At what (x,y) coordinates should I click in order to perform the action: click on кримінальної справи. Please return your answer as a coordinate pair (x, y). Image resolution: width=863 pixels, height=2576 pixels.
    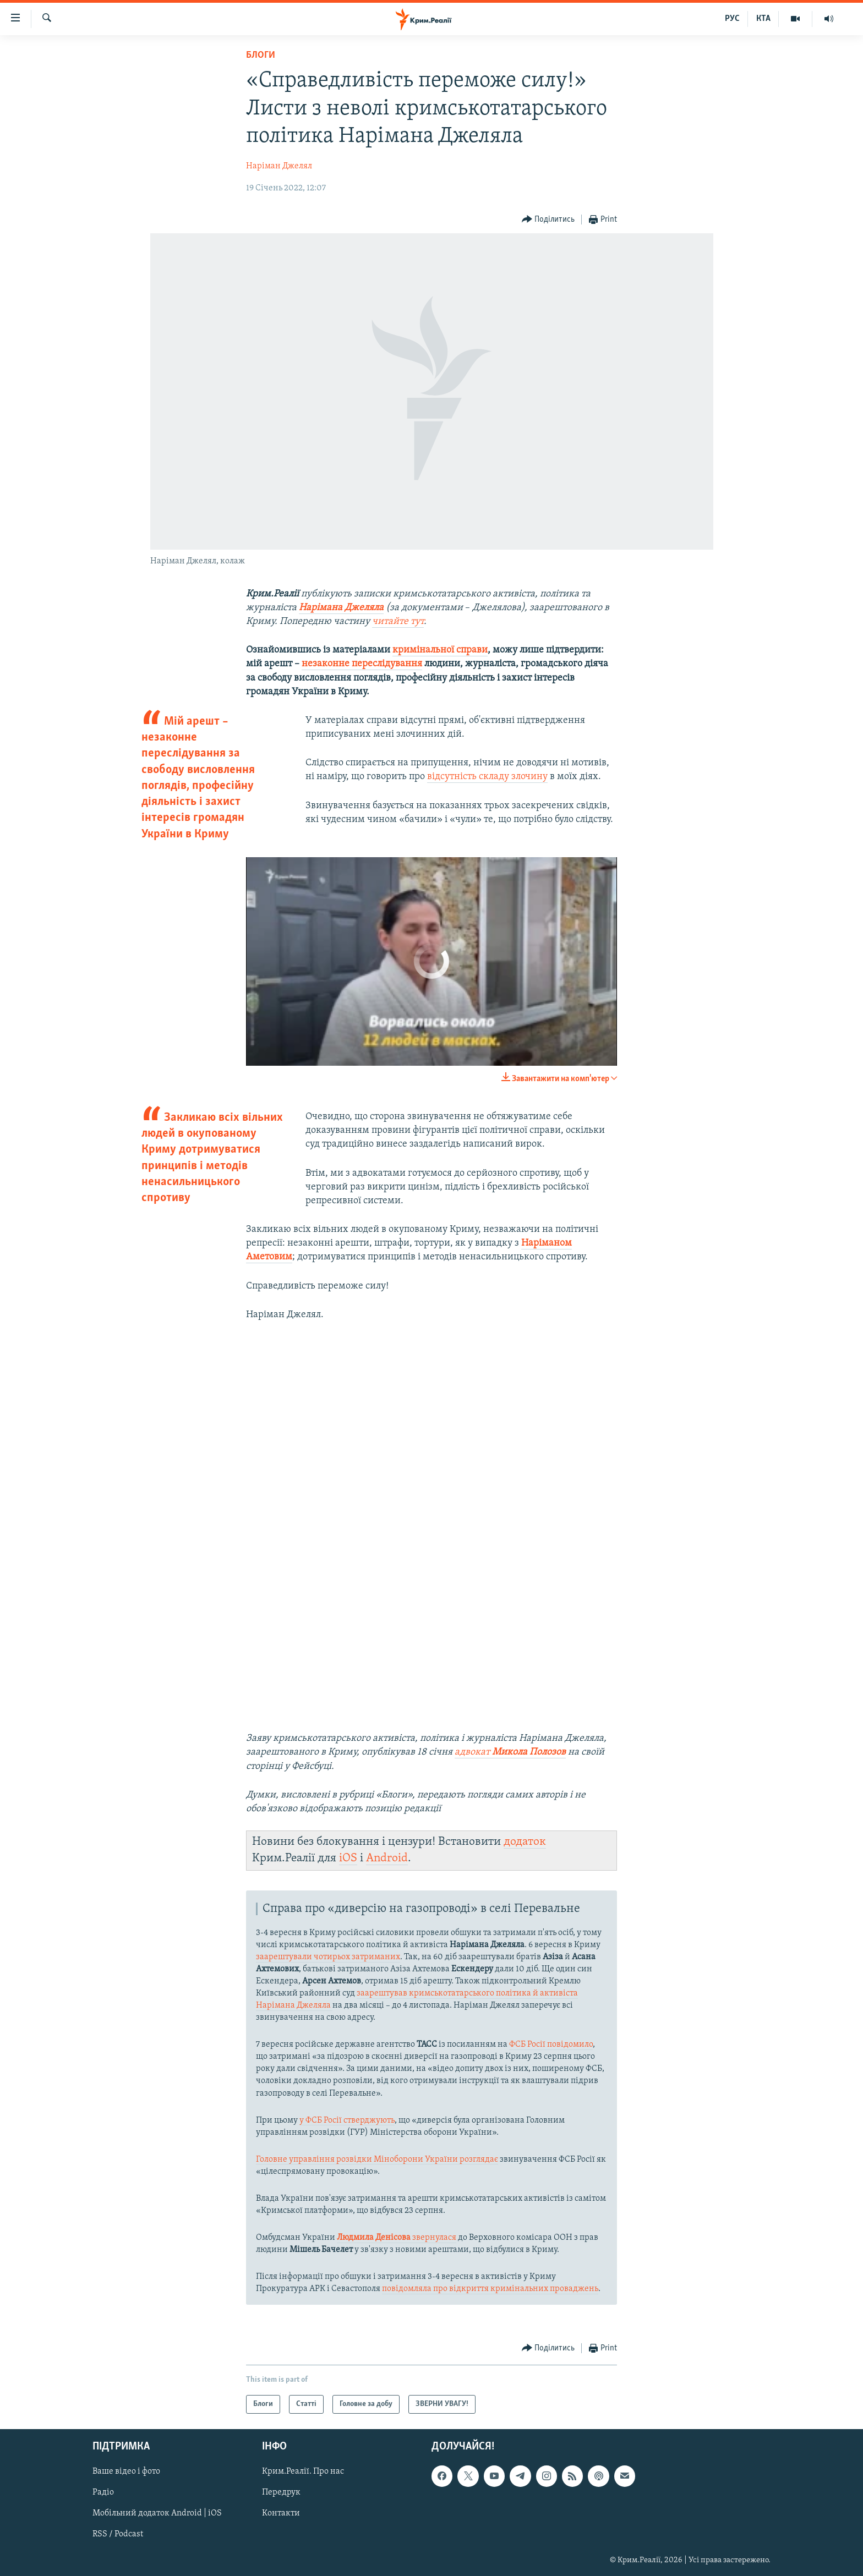
    Looking at the image, I should click on (440, 650).